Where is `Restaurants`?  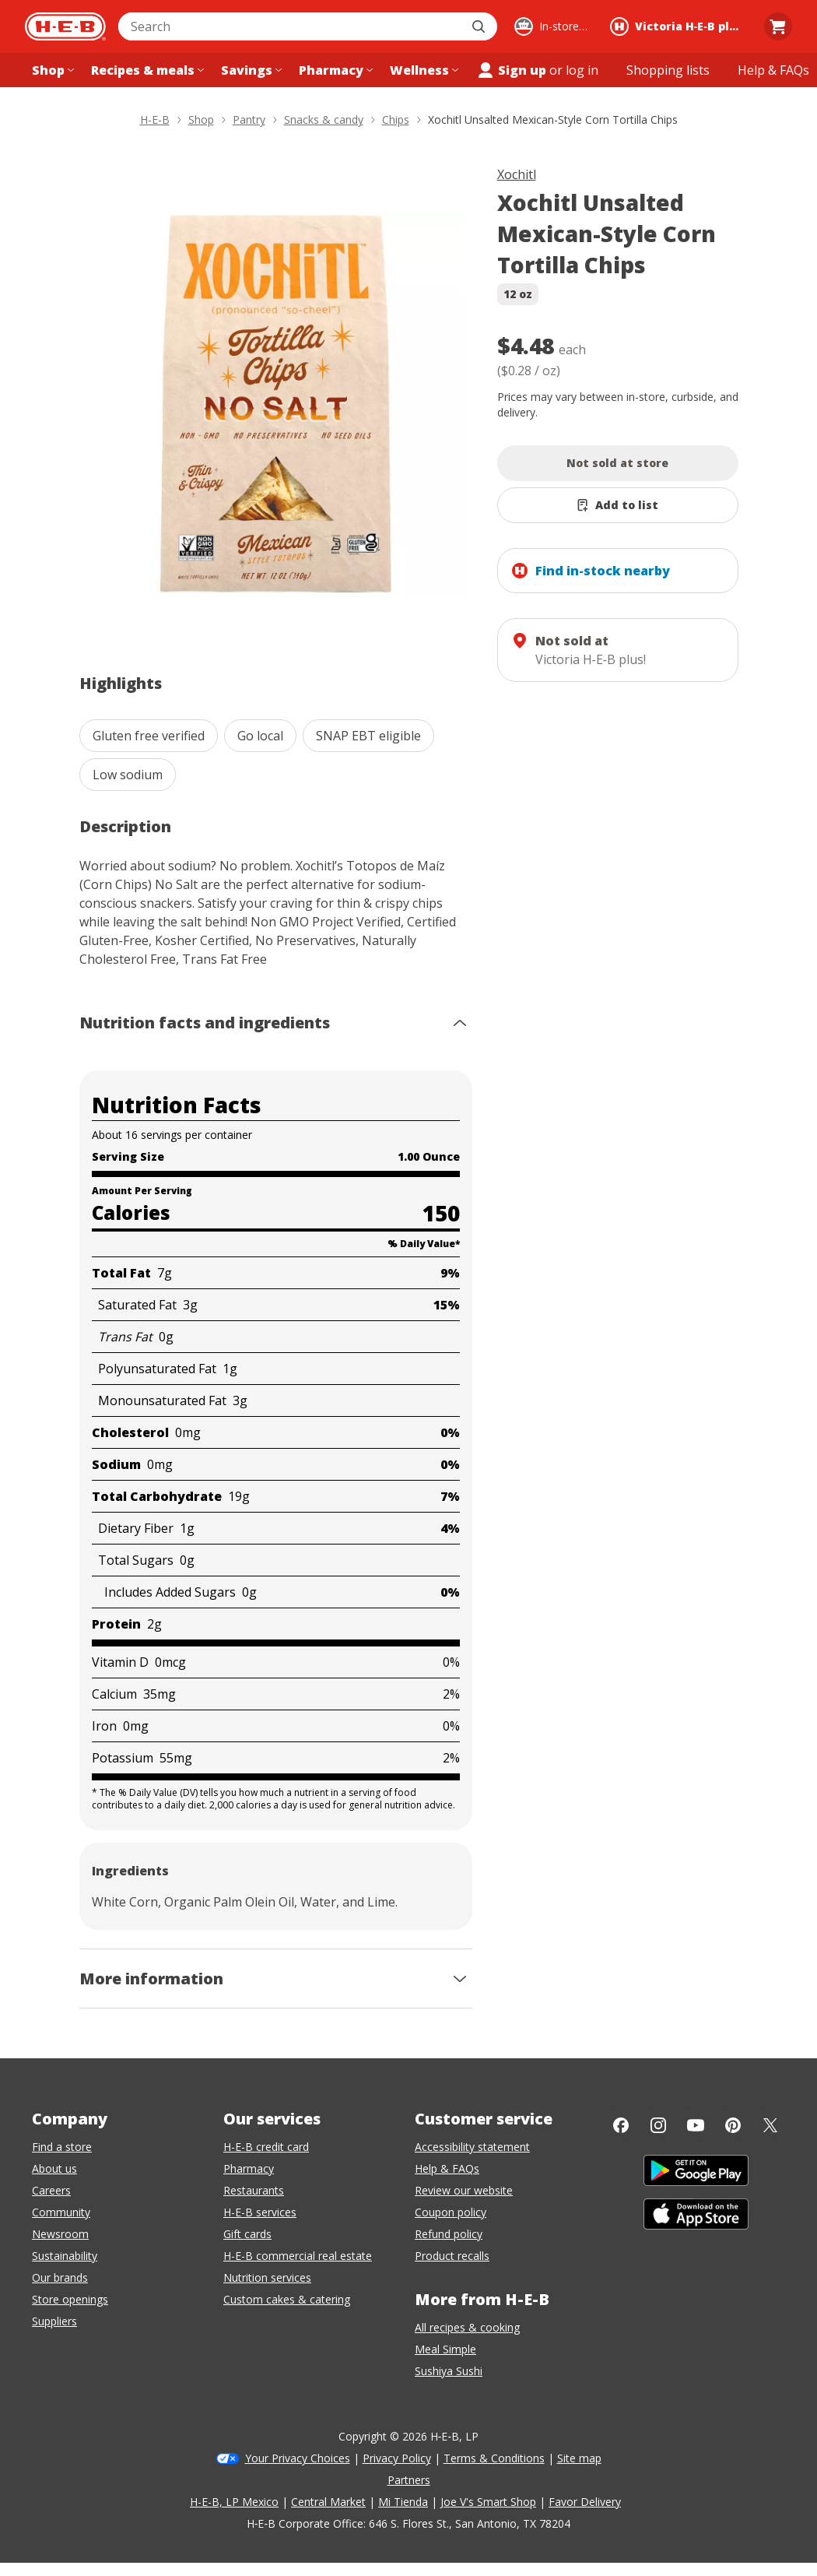 Restaurants is located at coordinates (253, 2190).